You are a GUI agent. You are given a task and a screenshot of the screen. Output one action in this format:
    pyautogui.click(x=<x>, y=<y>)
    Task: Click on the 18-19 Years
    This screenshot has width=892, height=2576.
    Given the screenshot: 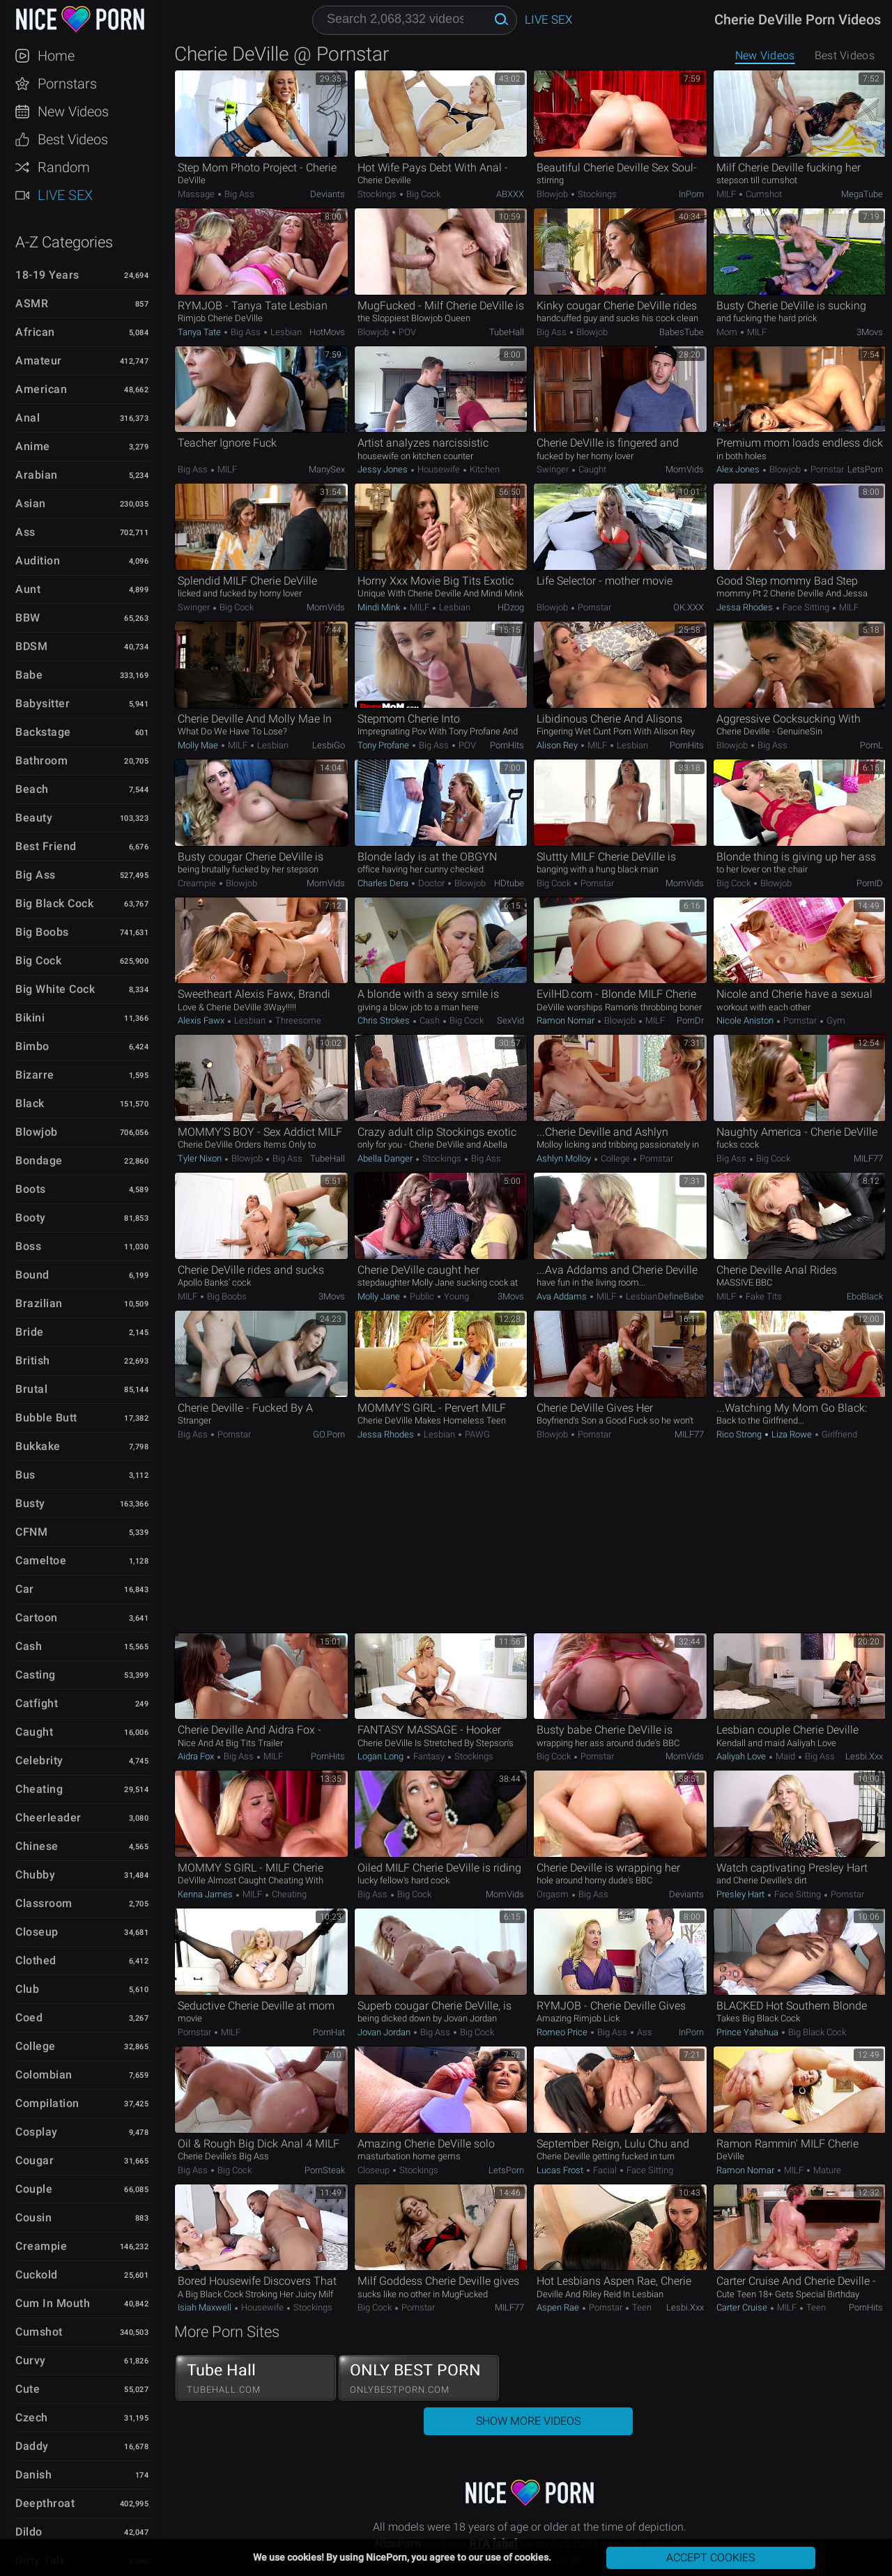 What is the action you would take?
    pyautogui.click(x=47, y=274)
    